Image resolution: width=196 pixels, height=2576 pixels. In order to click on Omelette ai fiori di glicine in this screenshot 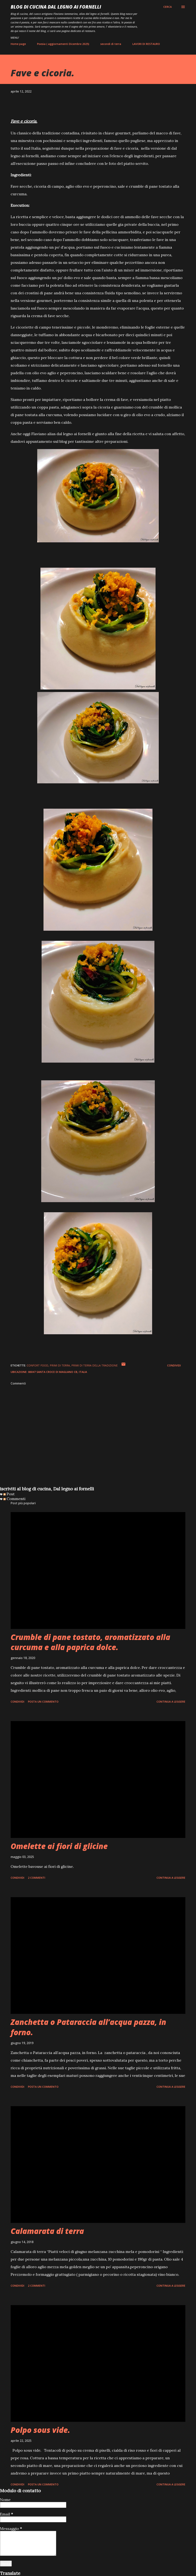, I will do `click(59, 1846)`.